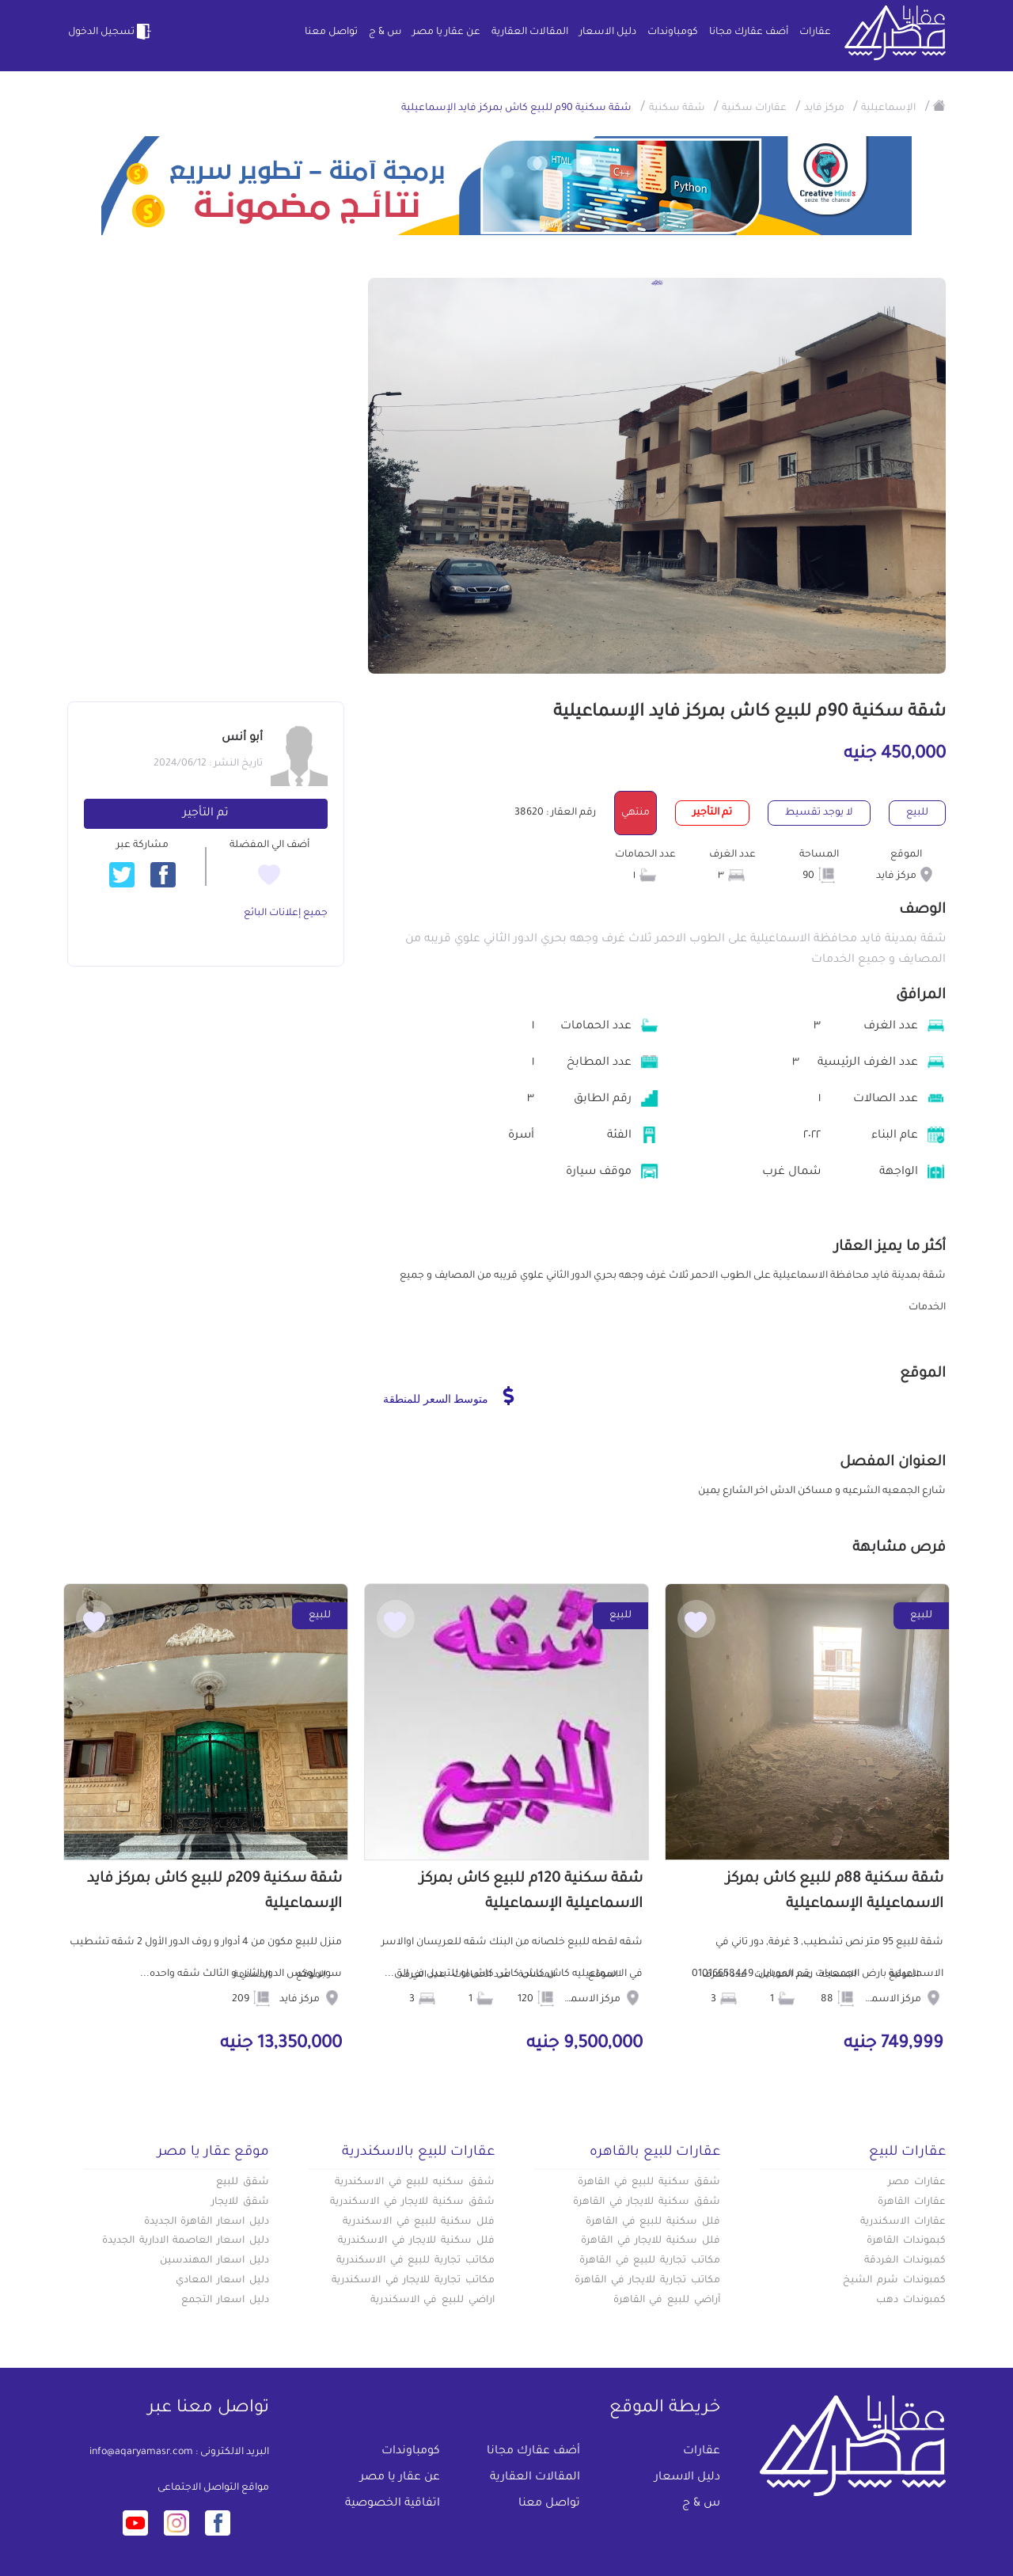 The height and width of the screenshot is (2576, 1013). What do you see at coordinates (903, 2222) in the screenshot?
I see `عقارات الاسكندرية` at bounding box center [903, 2222].